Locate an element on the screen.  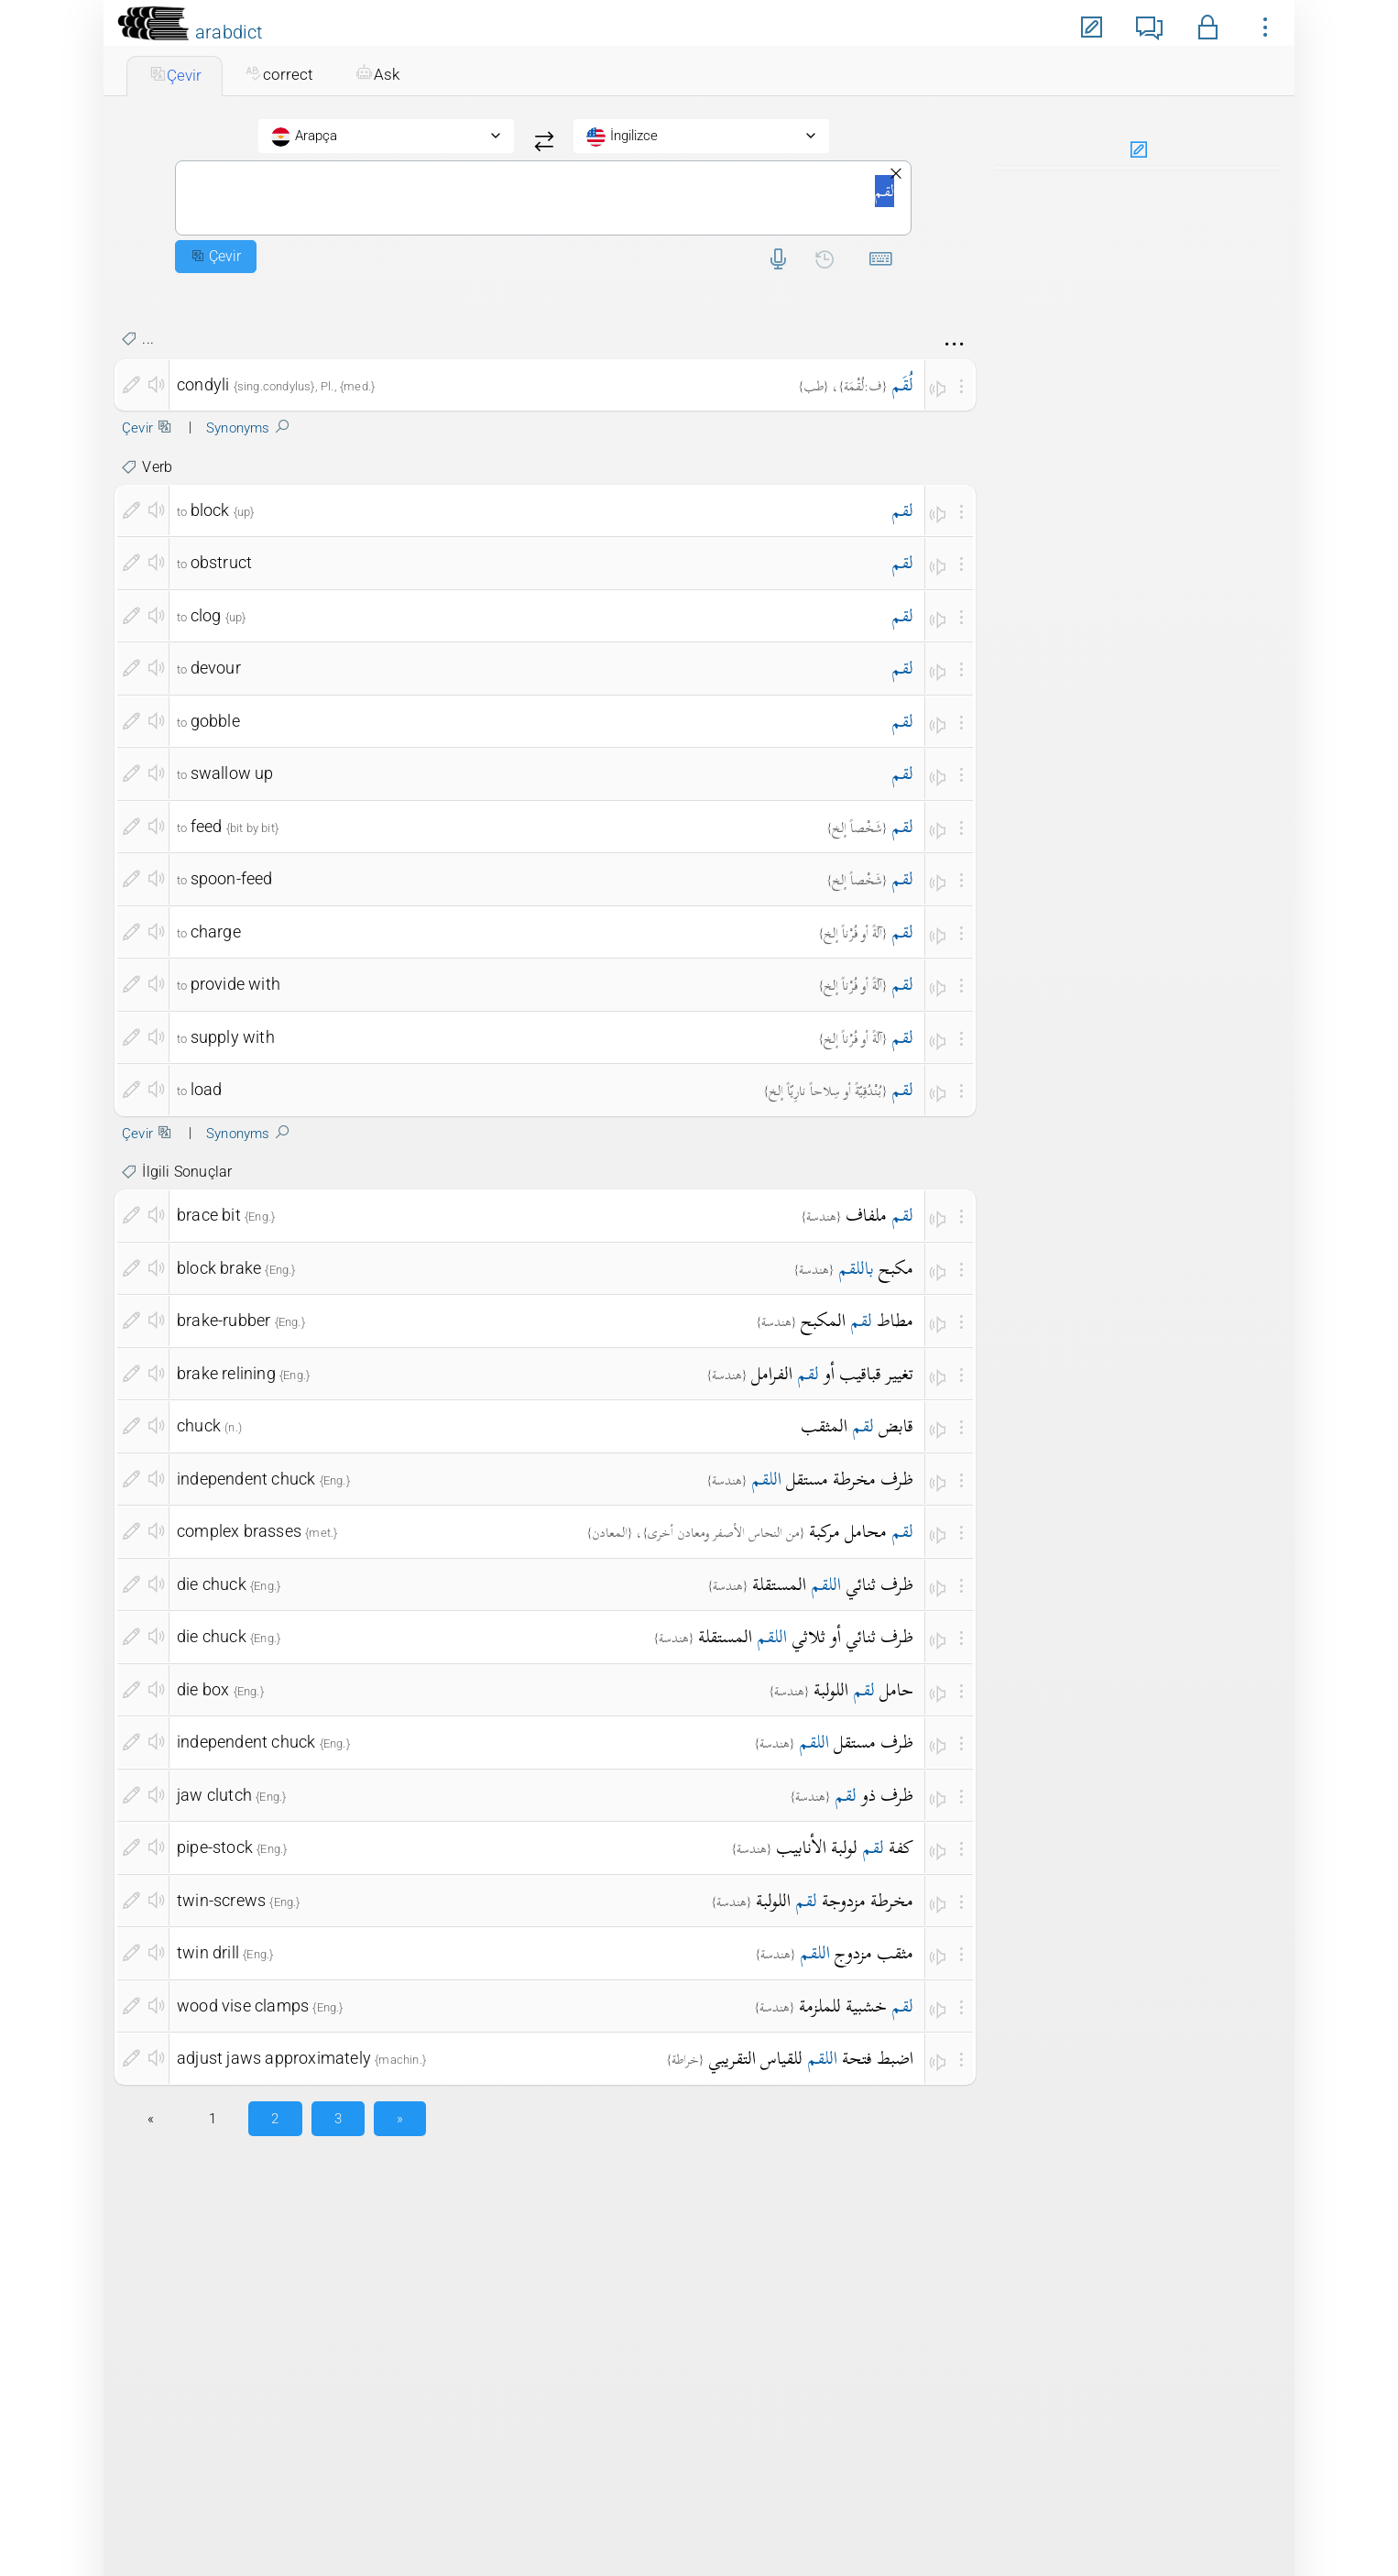
لقم is located at coordinates (544, 198).